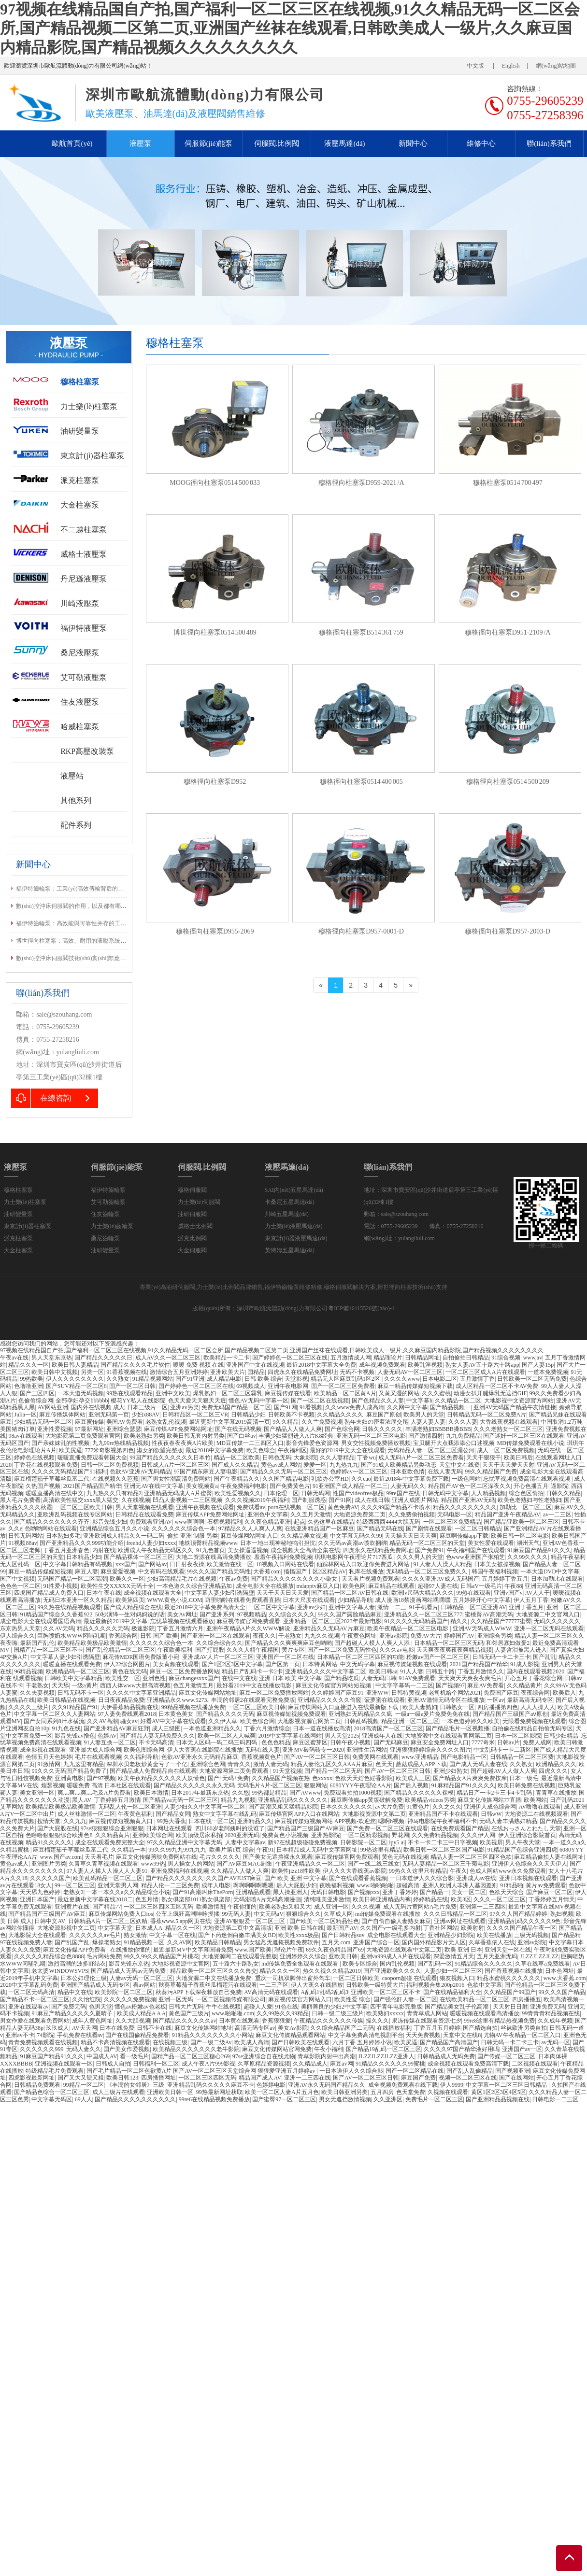  I want to click on 在线免费观看国产精品, so click(460, 1828).